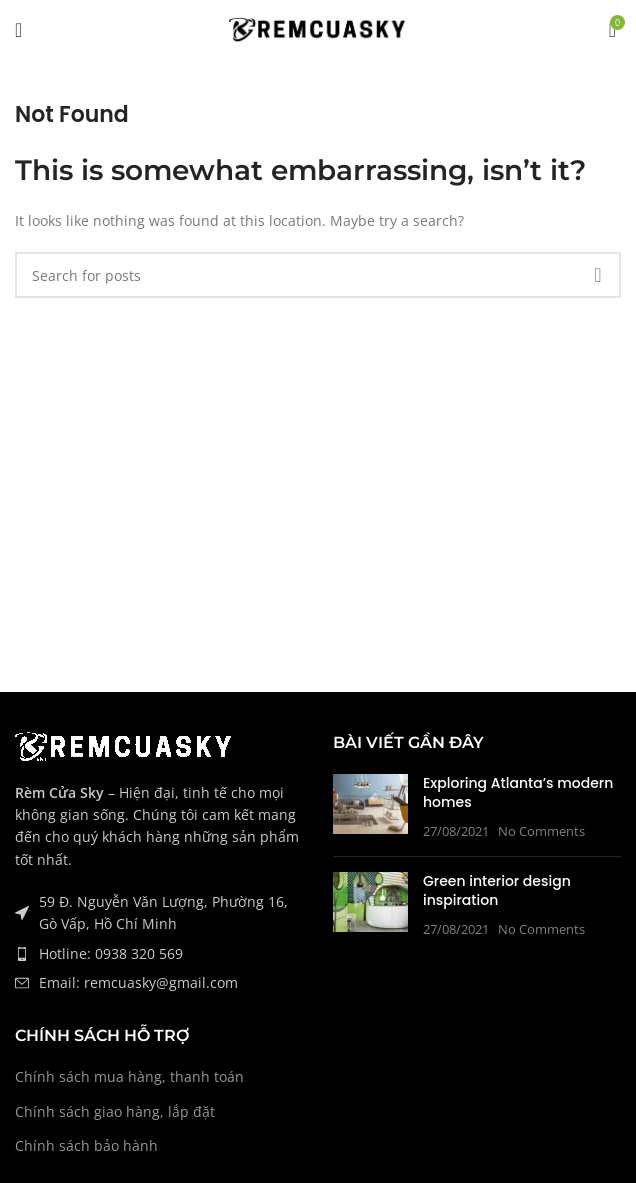 The height and width of the screenshot is (1183, 636). Describe the element at coordinates (318, 275) in the screenshot. I see `[Tìm Kiếm]` at that location.